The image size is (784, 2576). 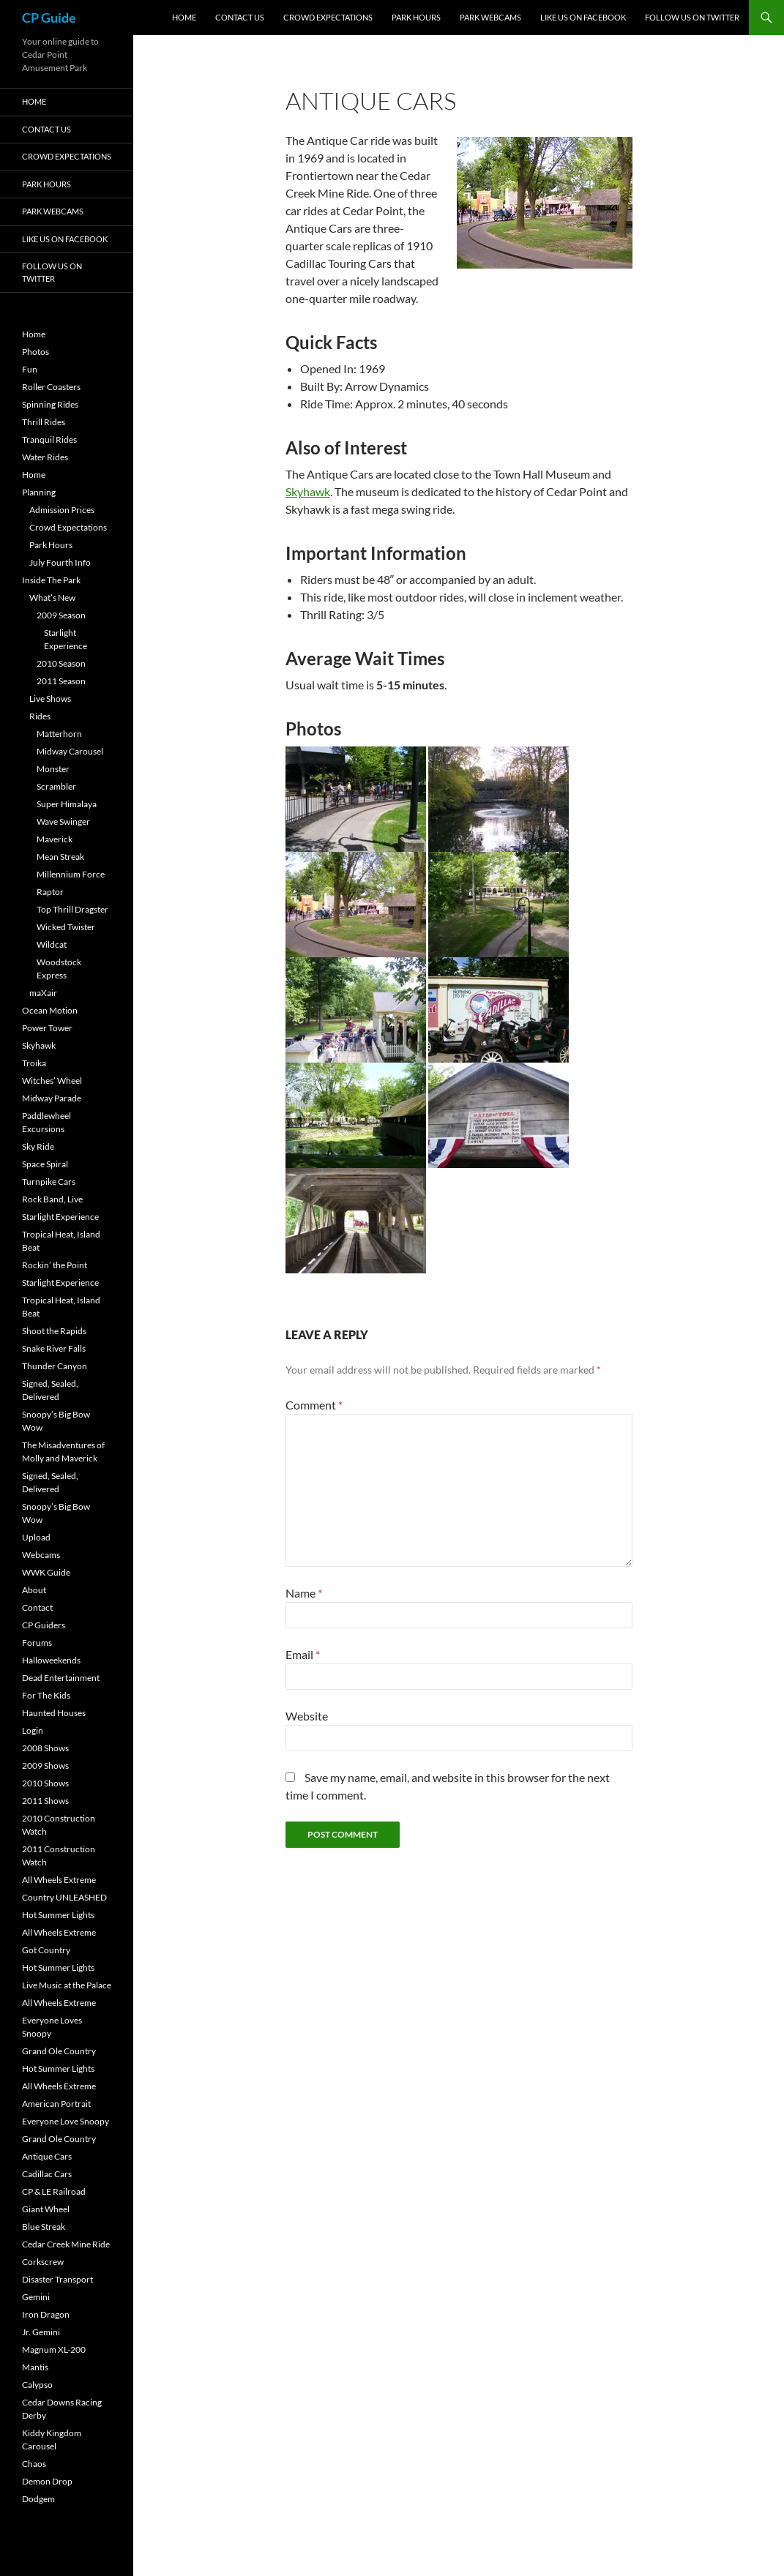 What do you see at coordinates (67, 803) in the screenshot?
I see `Super Himalaya` at bounding box center [67, 803].